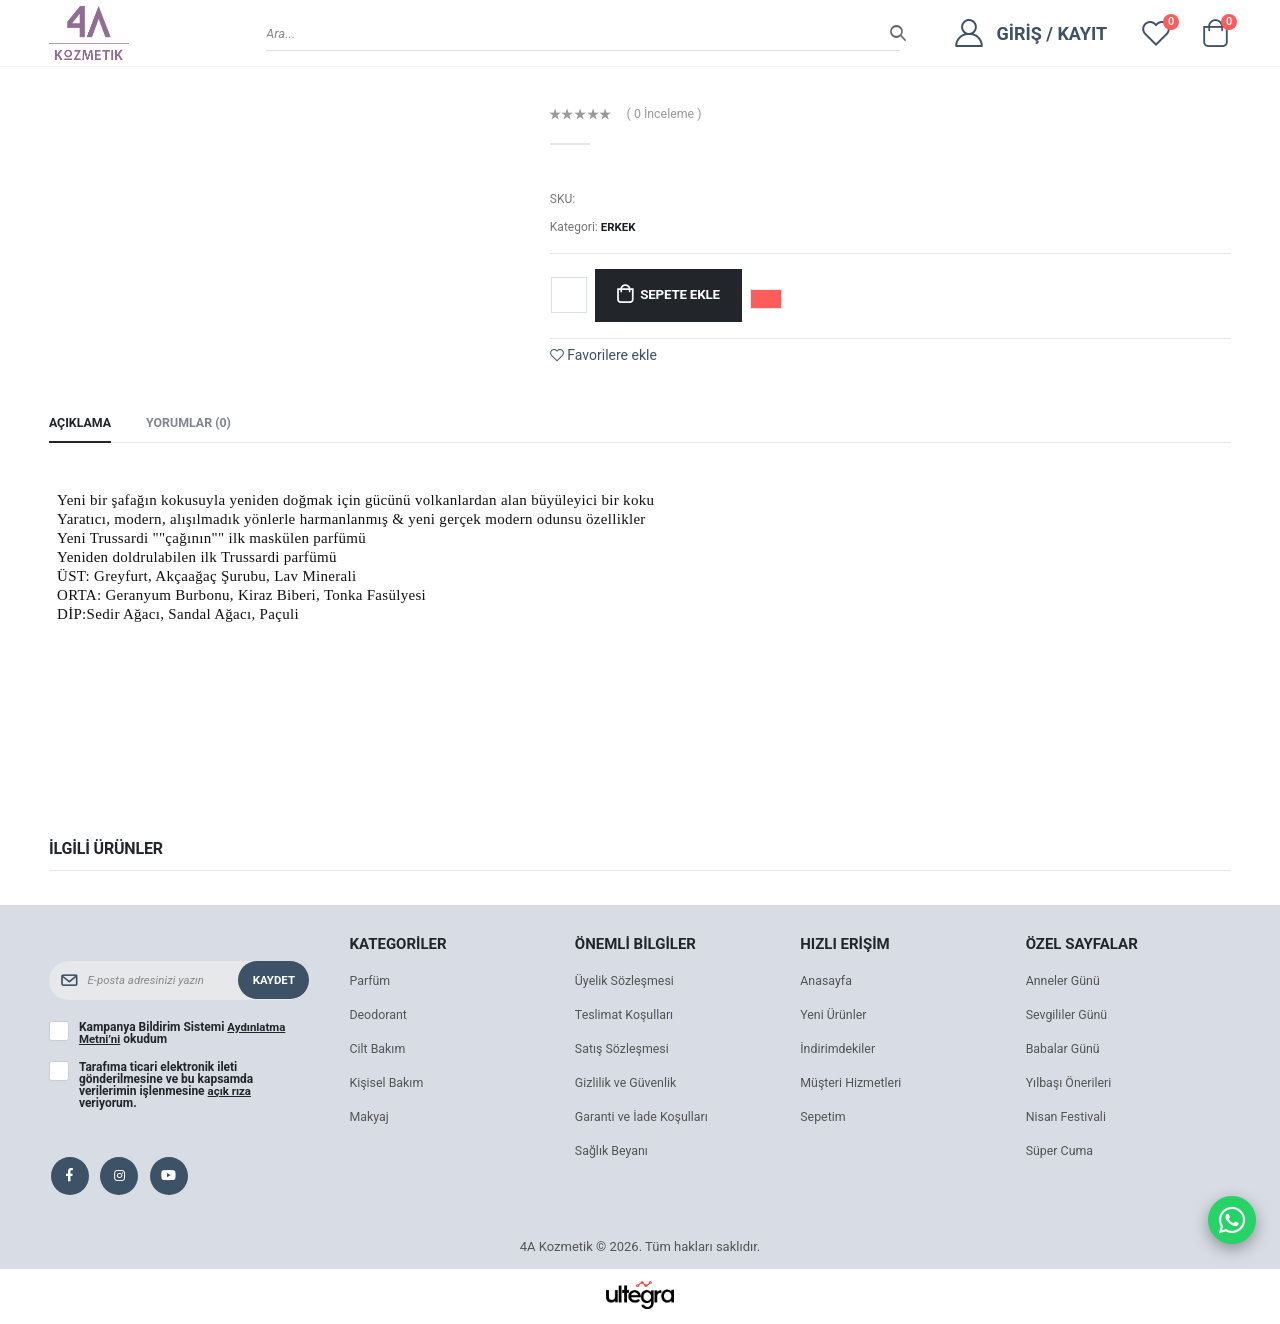  Describe the element at coordinates (1215, 38) in the screenshot. I see `[button]` at that location.